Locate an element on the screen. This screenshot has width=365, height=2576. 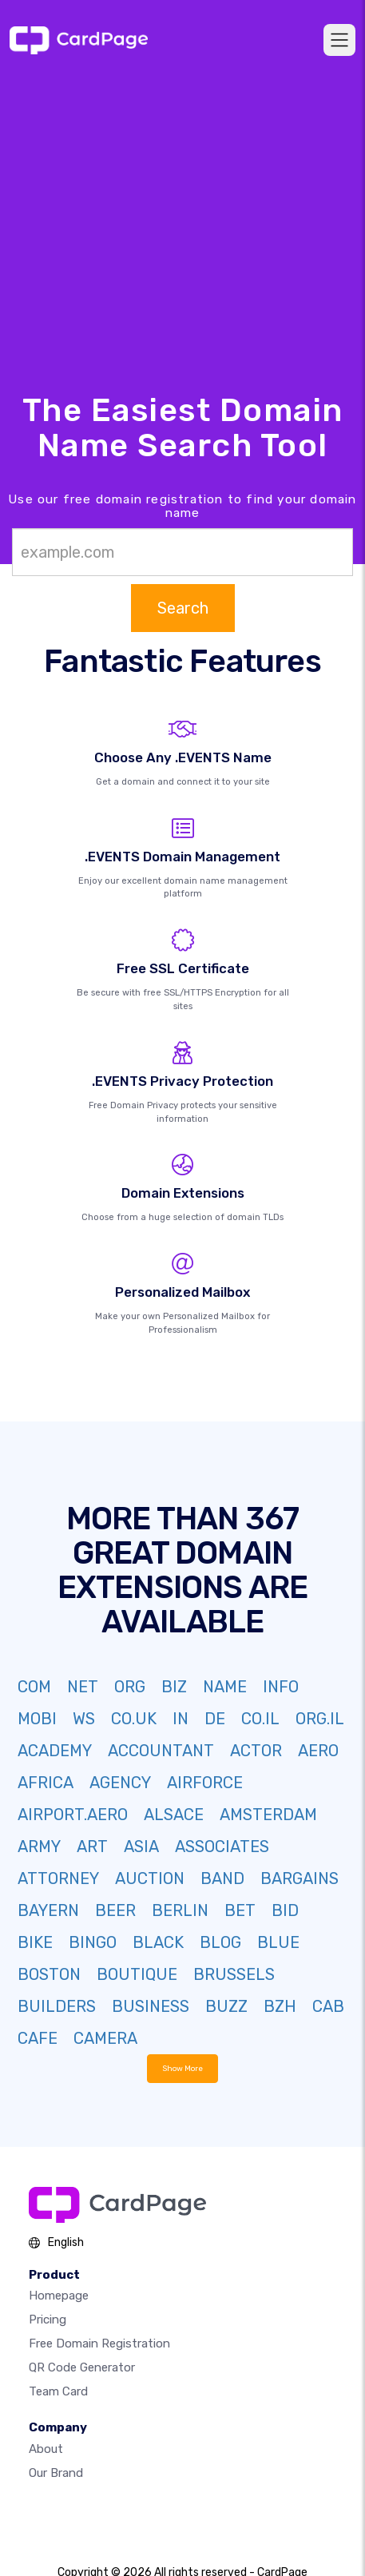
ASIA is located at coordinates (141, 1846).